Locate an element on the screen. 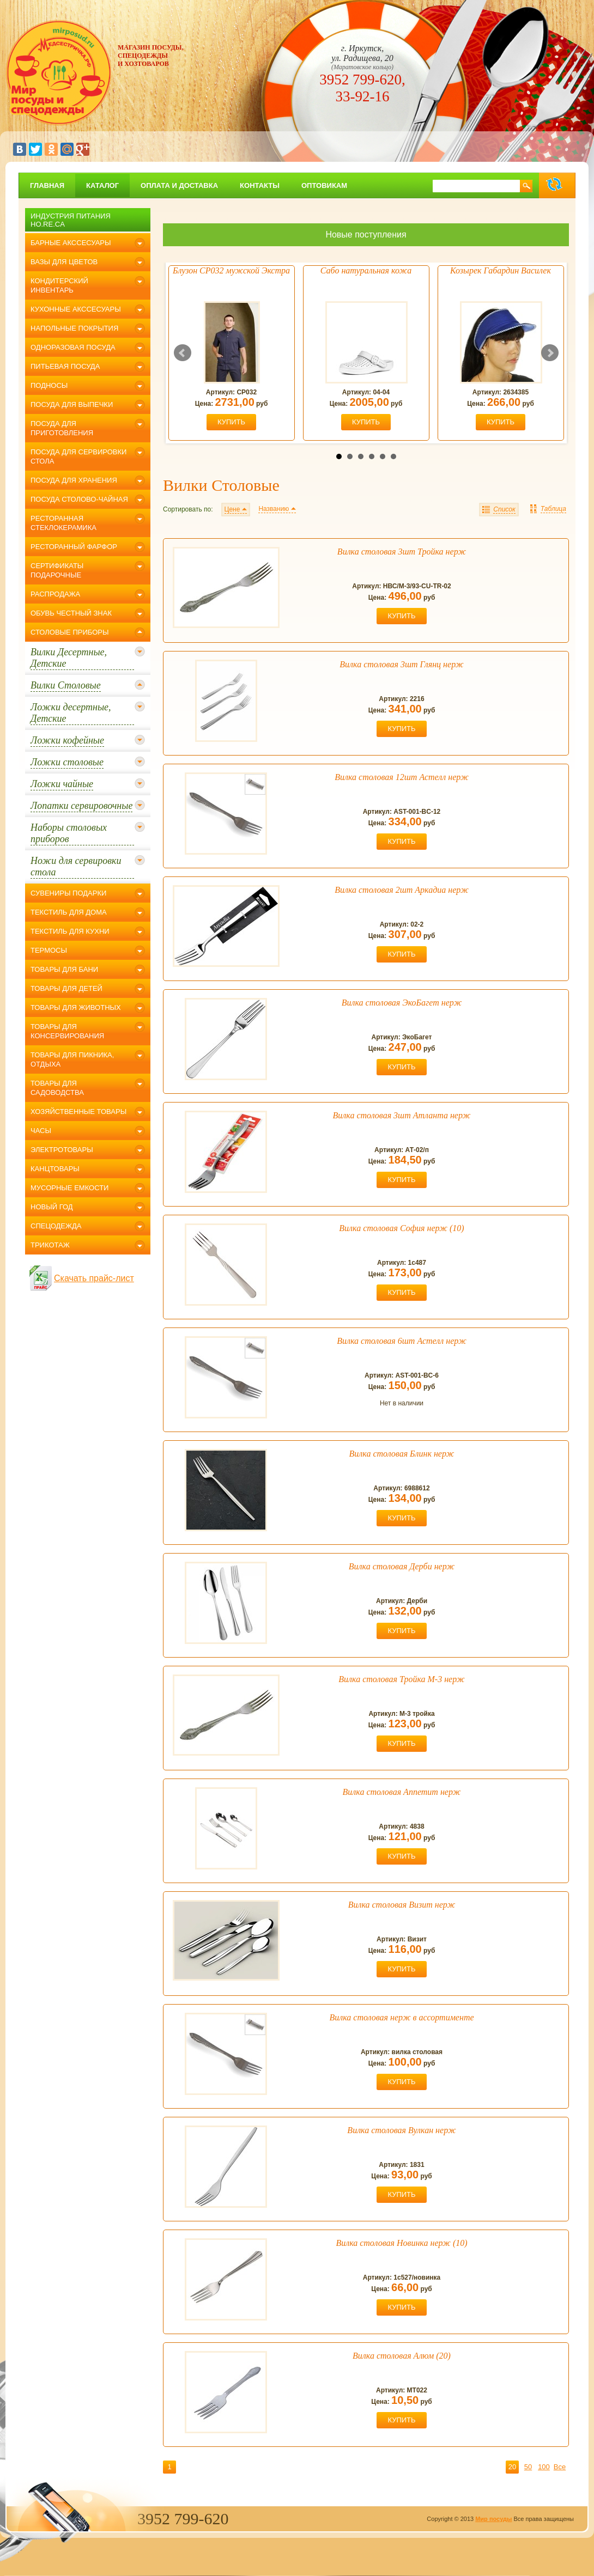 The width and height of the screenshot is (594, 2576). Вилка столовая Блинк нерж is located at coordinates (401, 1453).